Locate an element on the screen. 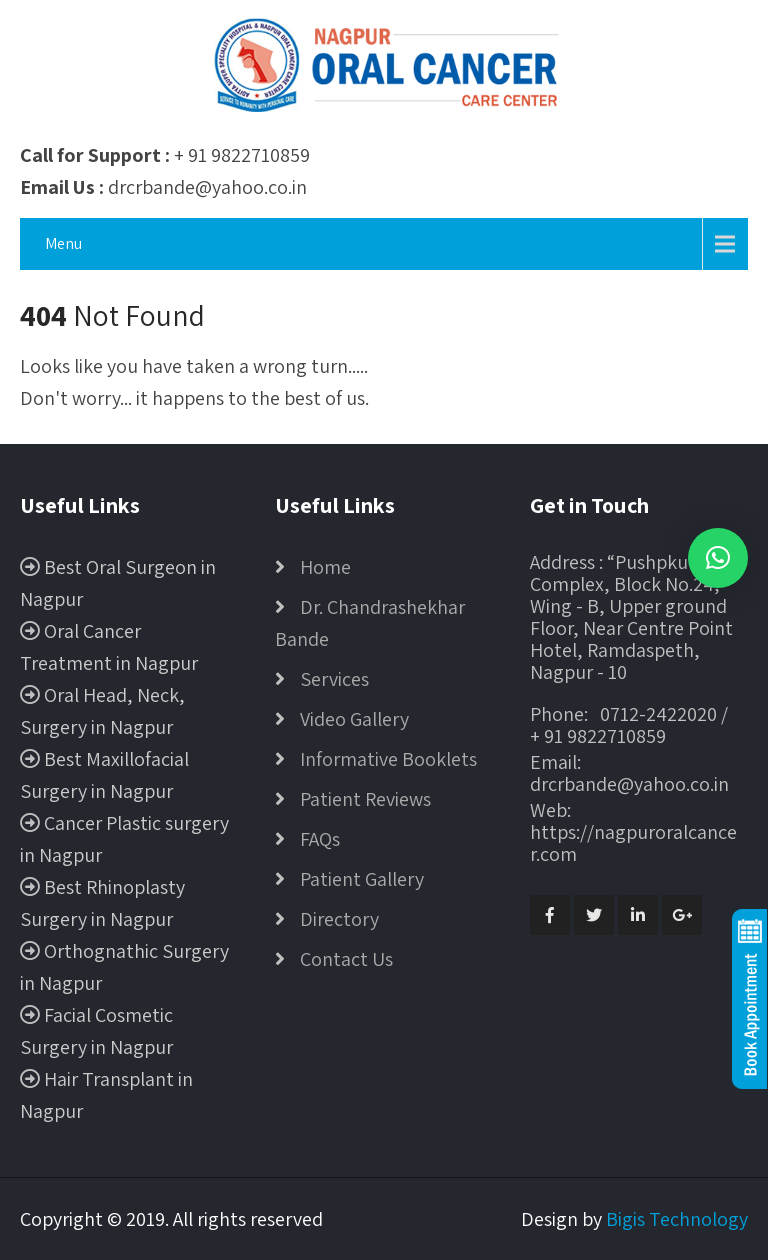 Image resolution: width=768 pixels, height=1260 pixels. FAQs is located at coordinates (320, 839).